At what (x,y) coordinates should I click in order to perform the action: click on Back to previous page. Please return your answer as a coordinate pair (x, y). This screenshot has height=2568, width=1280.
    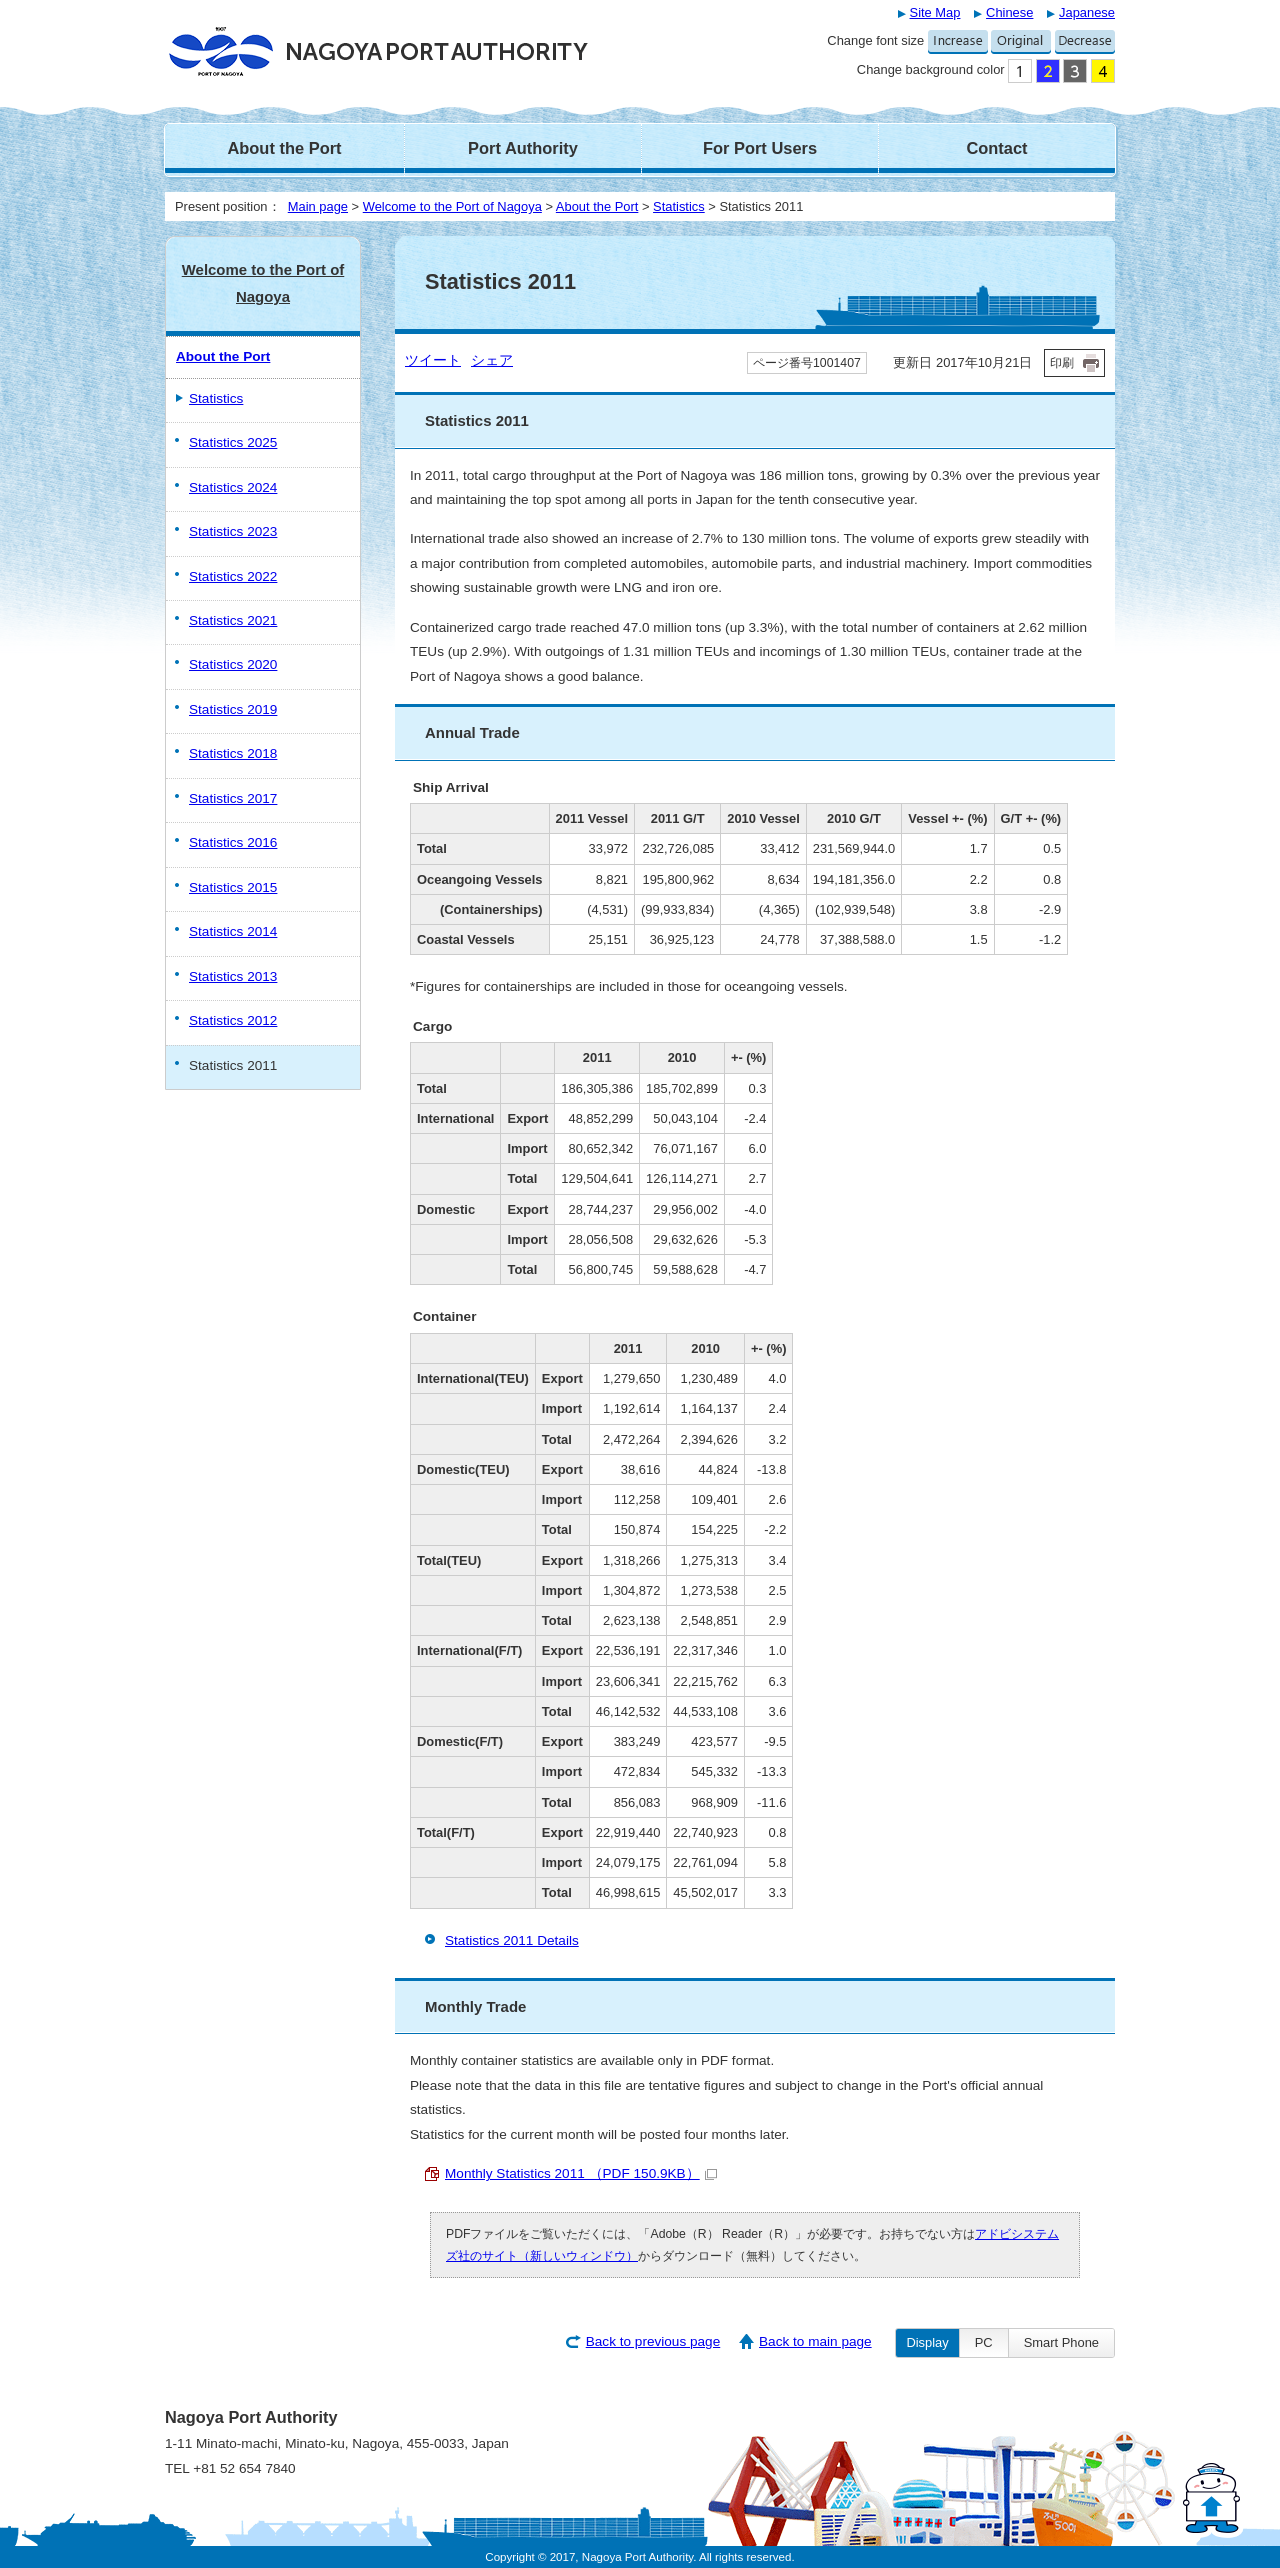
    Looking at the image, I should click on (653, 2341).